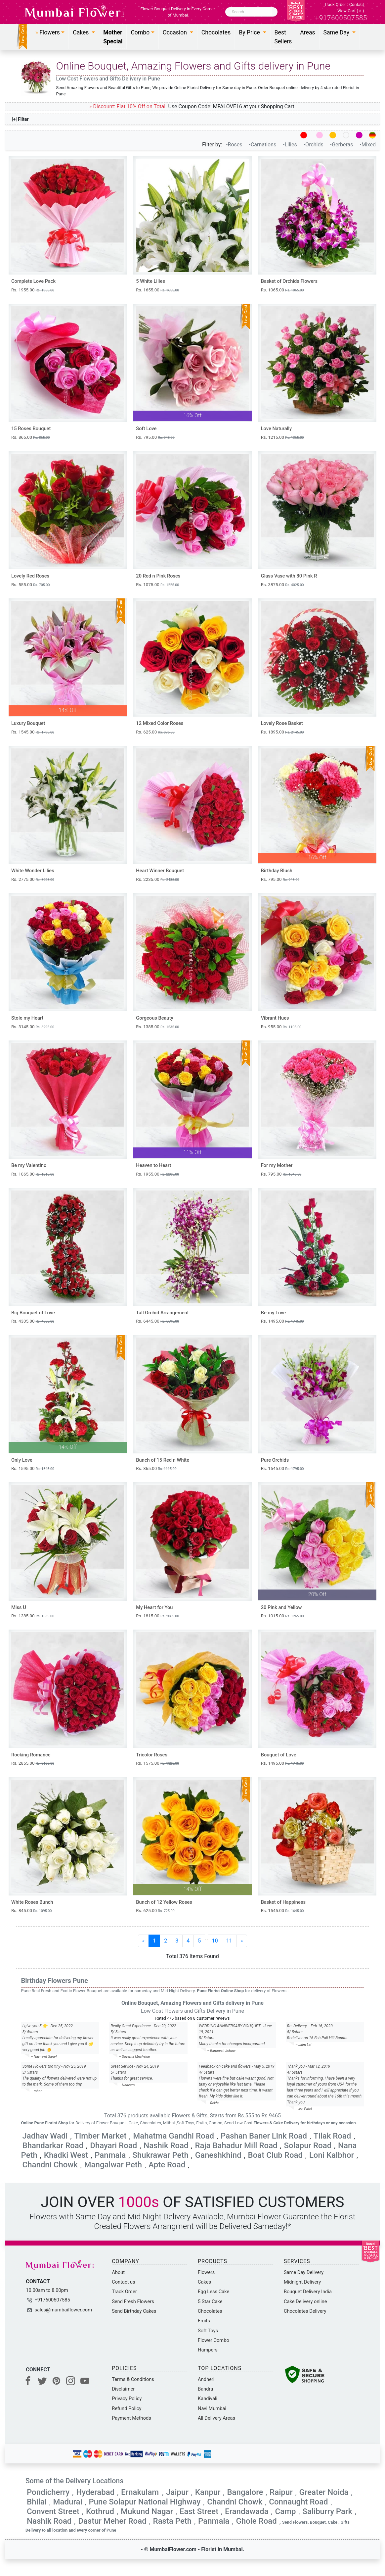 This screenshot has height=2576, width=385. I want to click on Convent Street, so click(53, 2511).